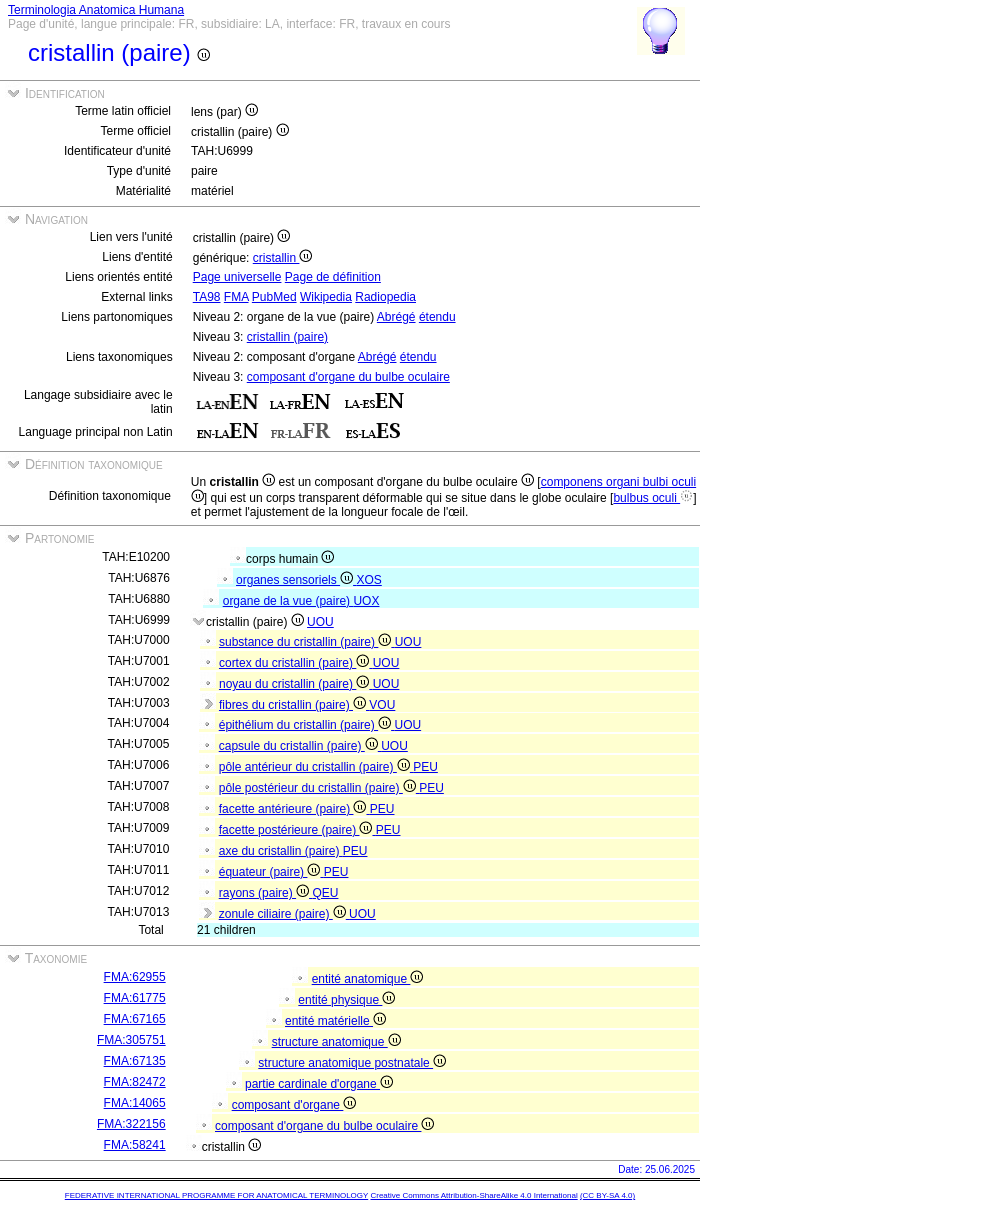 The image size is (982, 1208). What do you see at coordinates (216, 1195) in the screenshot?
I see `FEDERATIVE INTERNATIONAL PROGRAMME FOR ANATOMICAL TERMINOLOGY` at bounding box center [216, 1195].